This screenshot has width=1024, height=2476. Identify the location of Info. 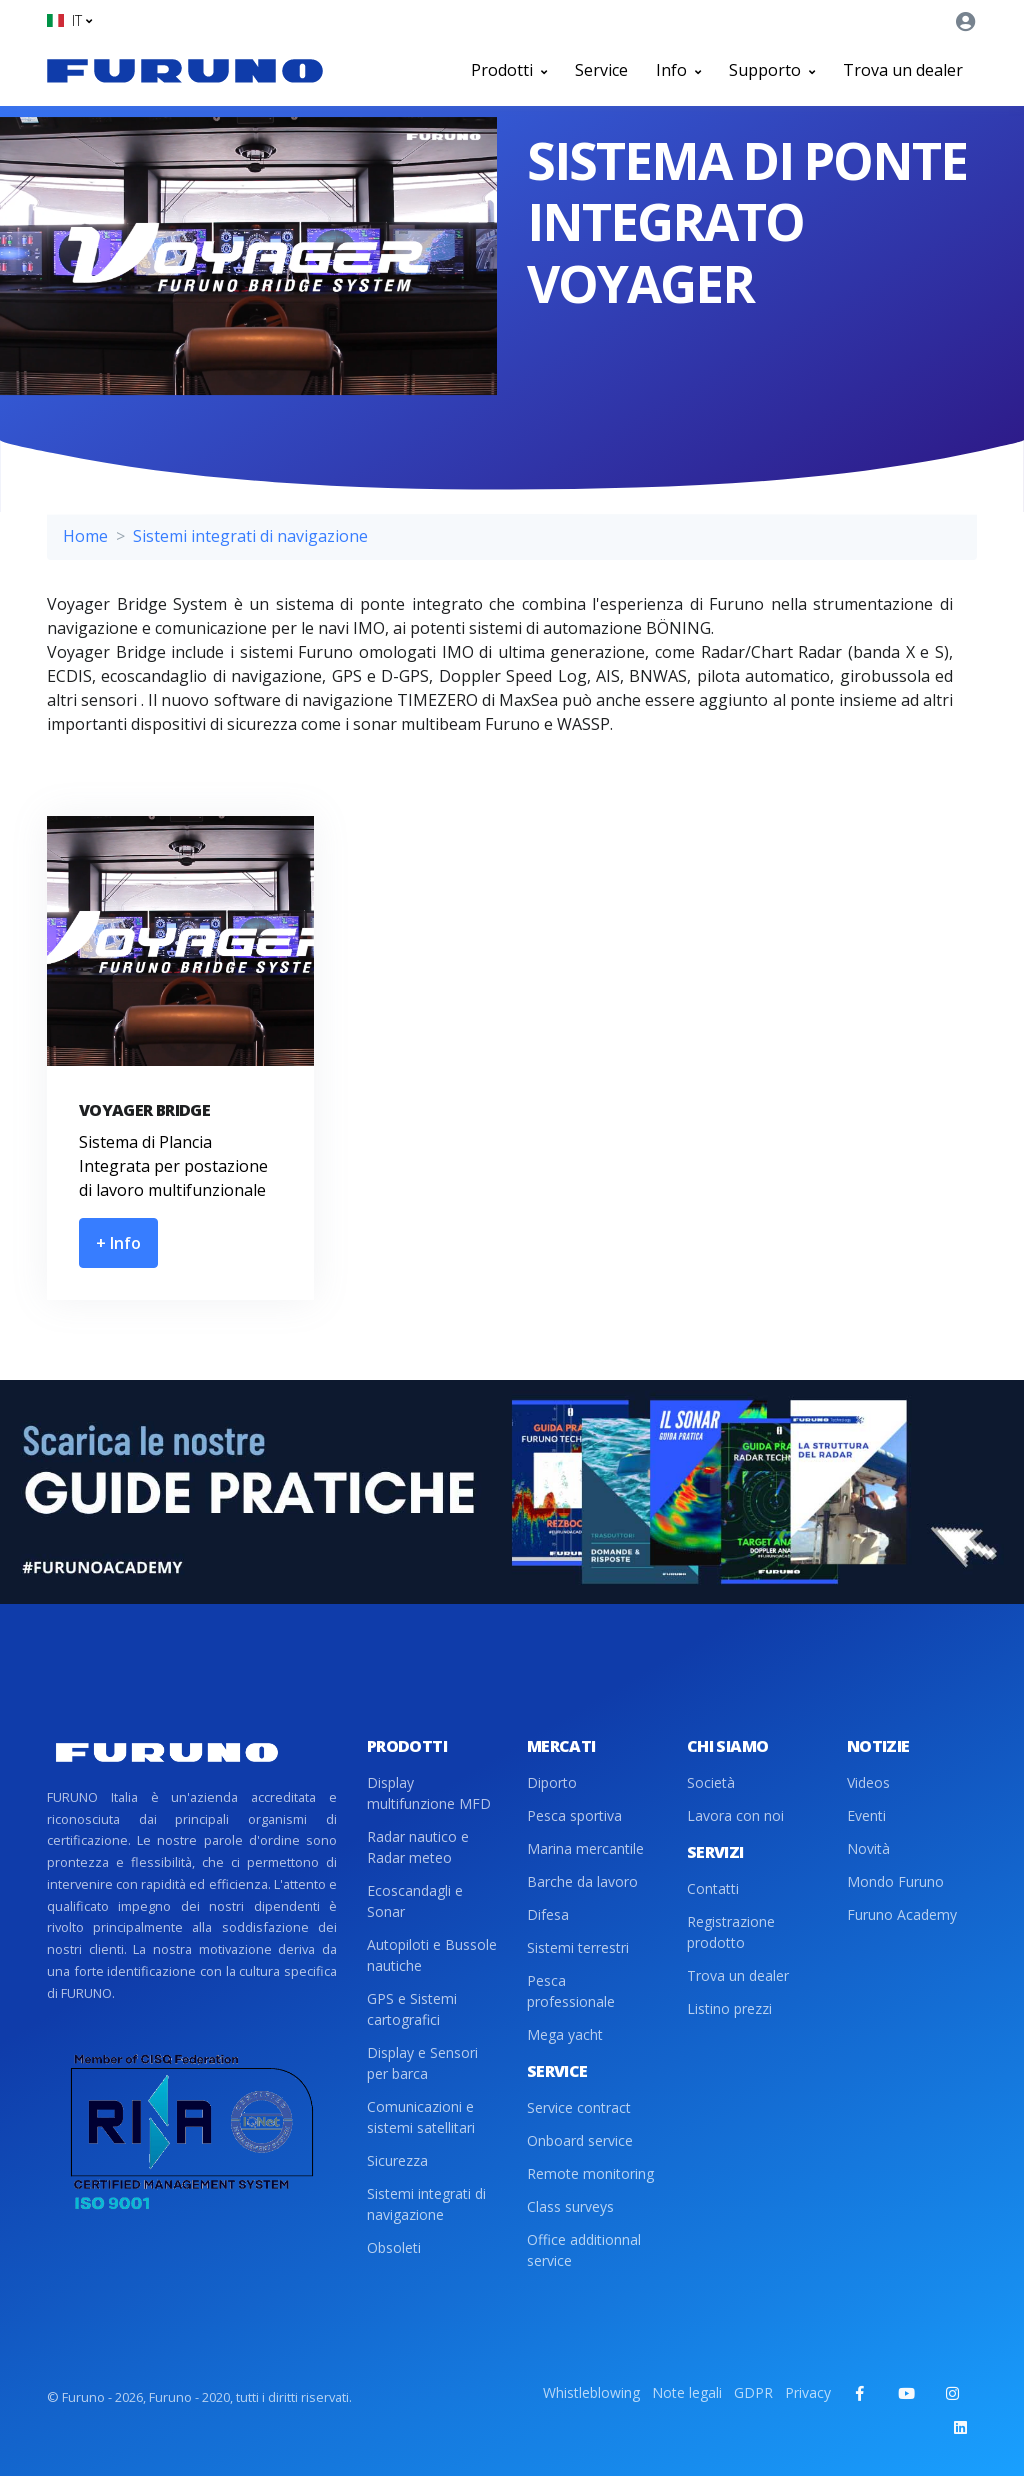
(678, 70).